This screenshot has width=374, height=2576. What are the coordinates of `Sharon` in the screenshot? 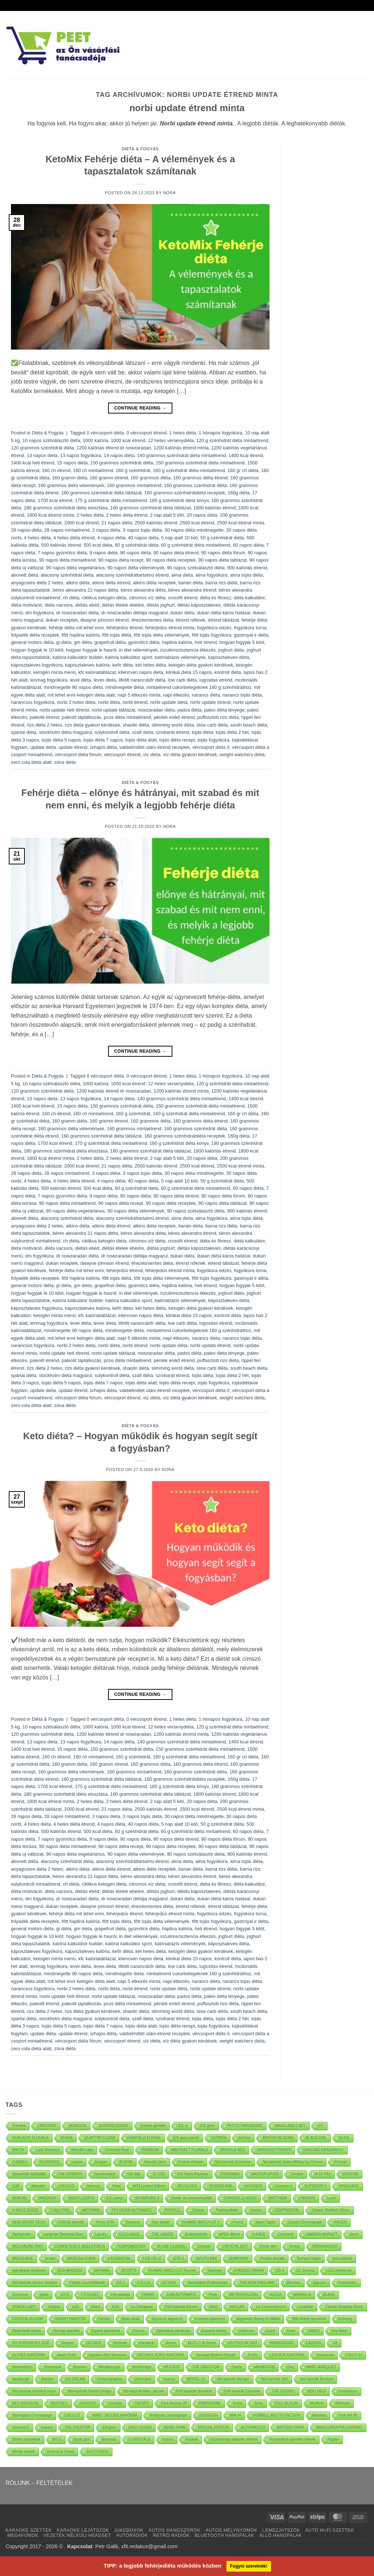 It's located at (169, 2379).